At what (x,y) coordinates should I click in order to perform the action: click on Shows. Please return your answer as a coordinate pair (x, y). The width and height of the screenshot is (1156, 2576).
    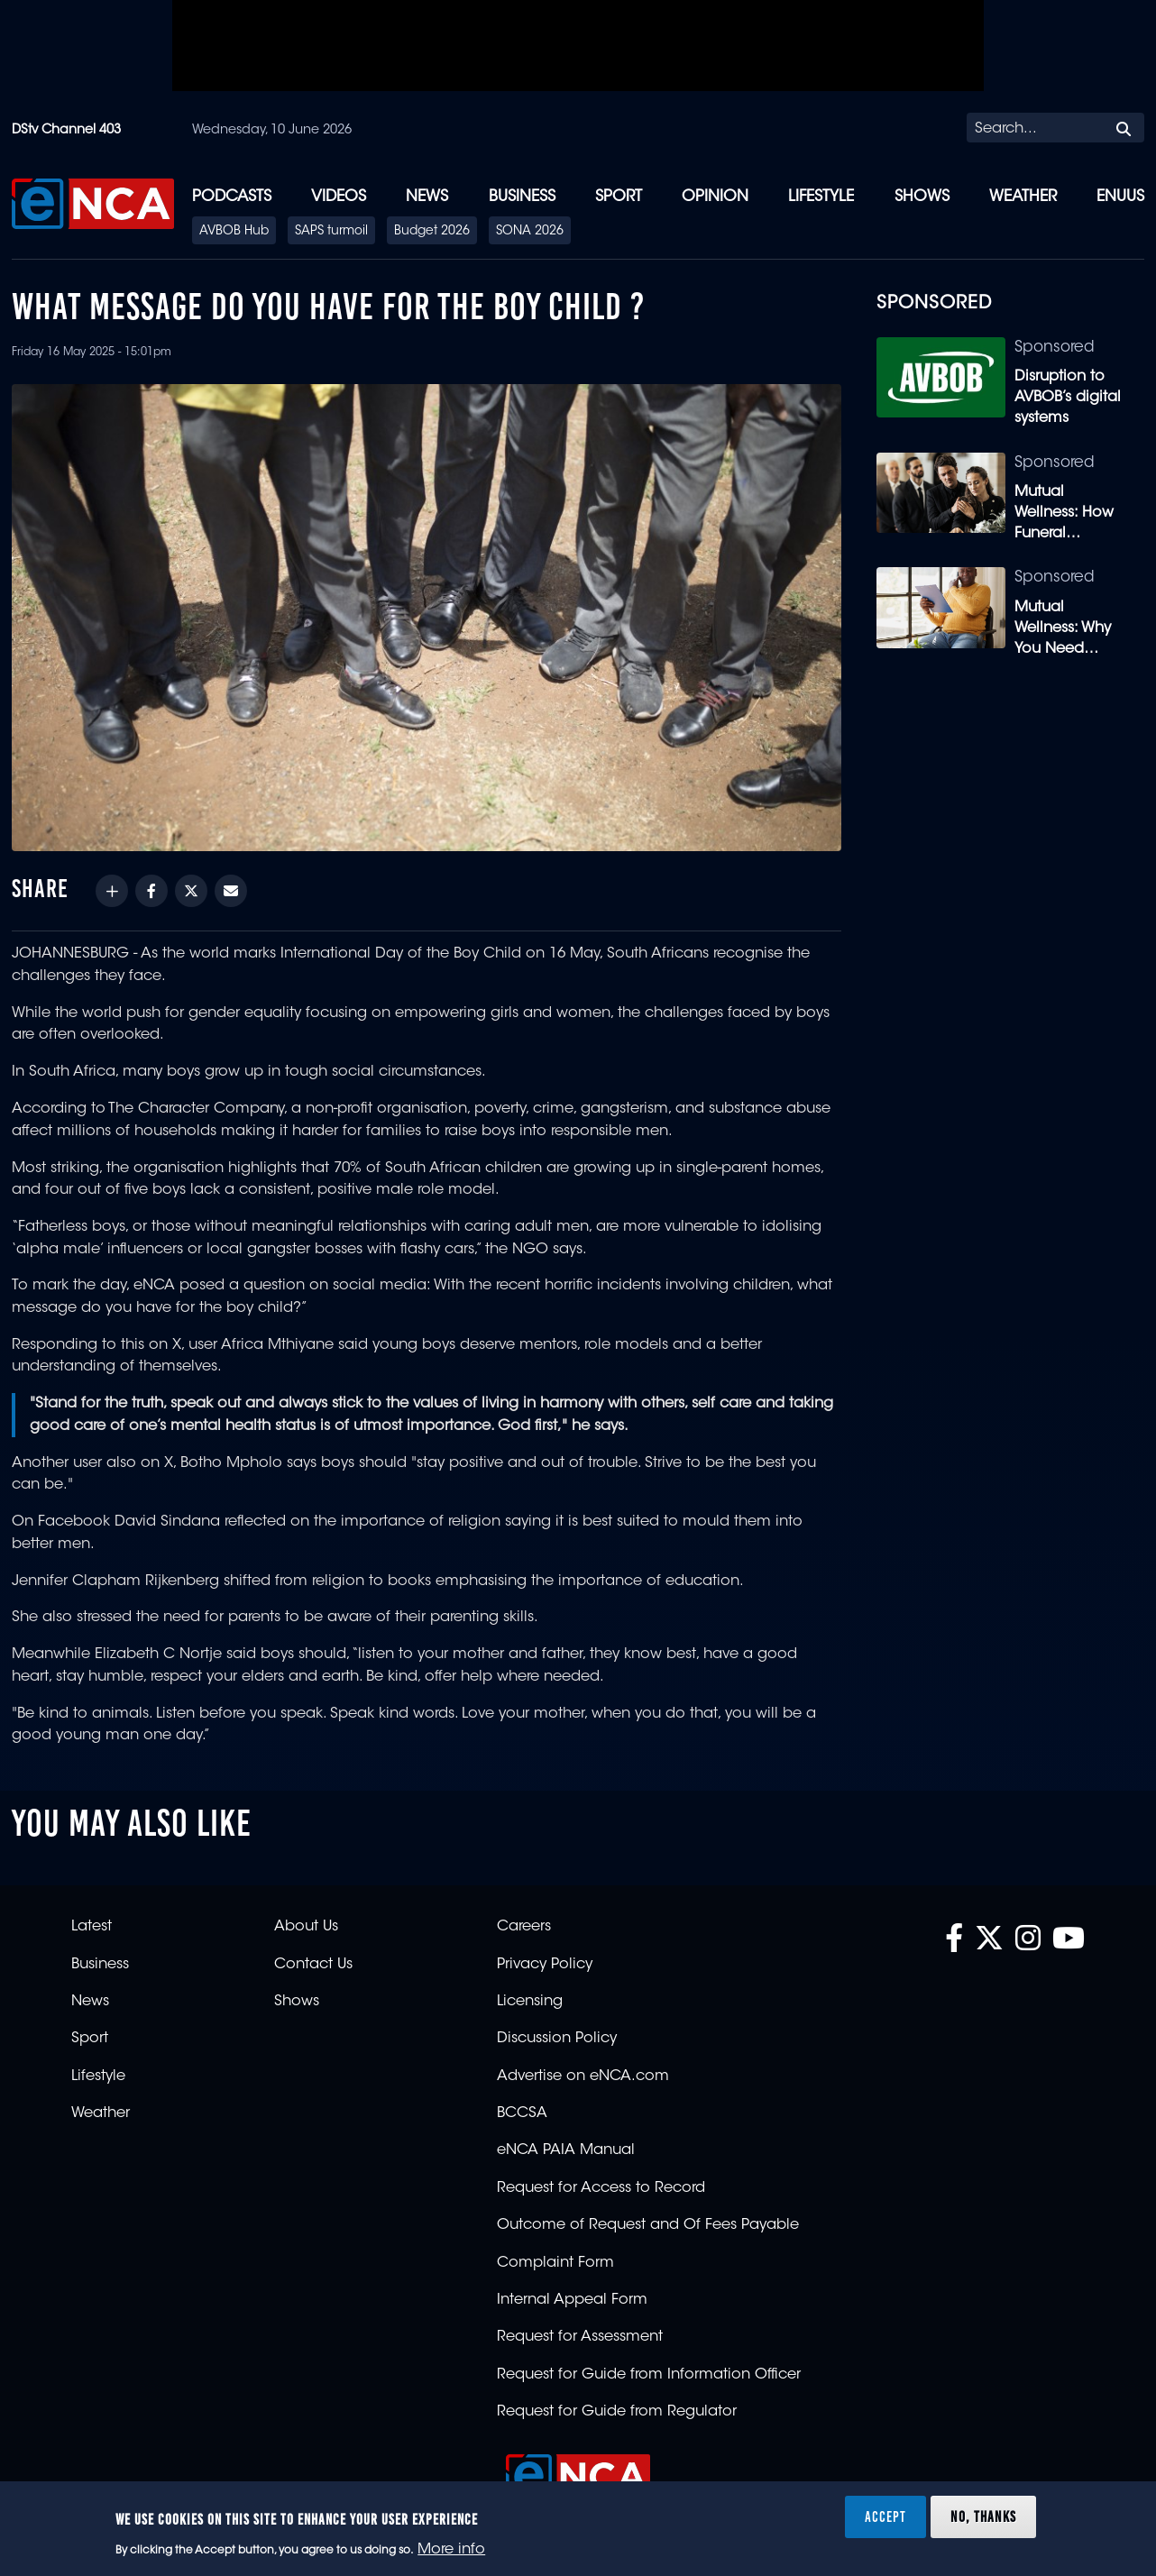
    Looking at the image, I should click on (922, 197).